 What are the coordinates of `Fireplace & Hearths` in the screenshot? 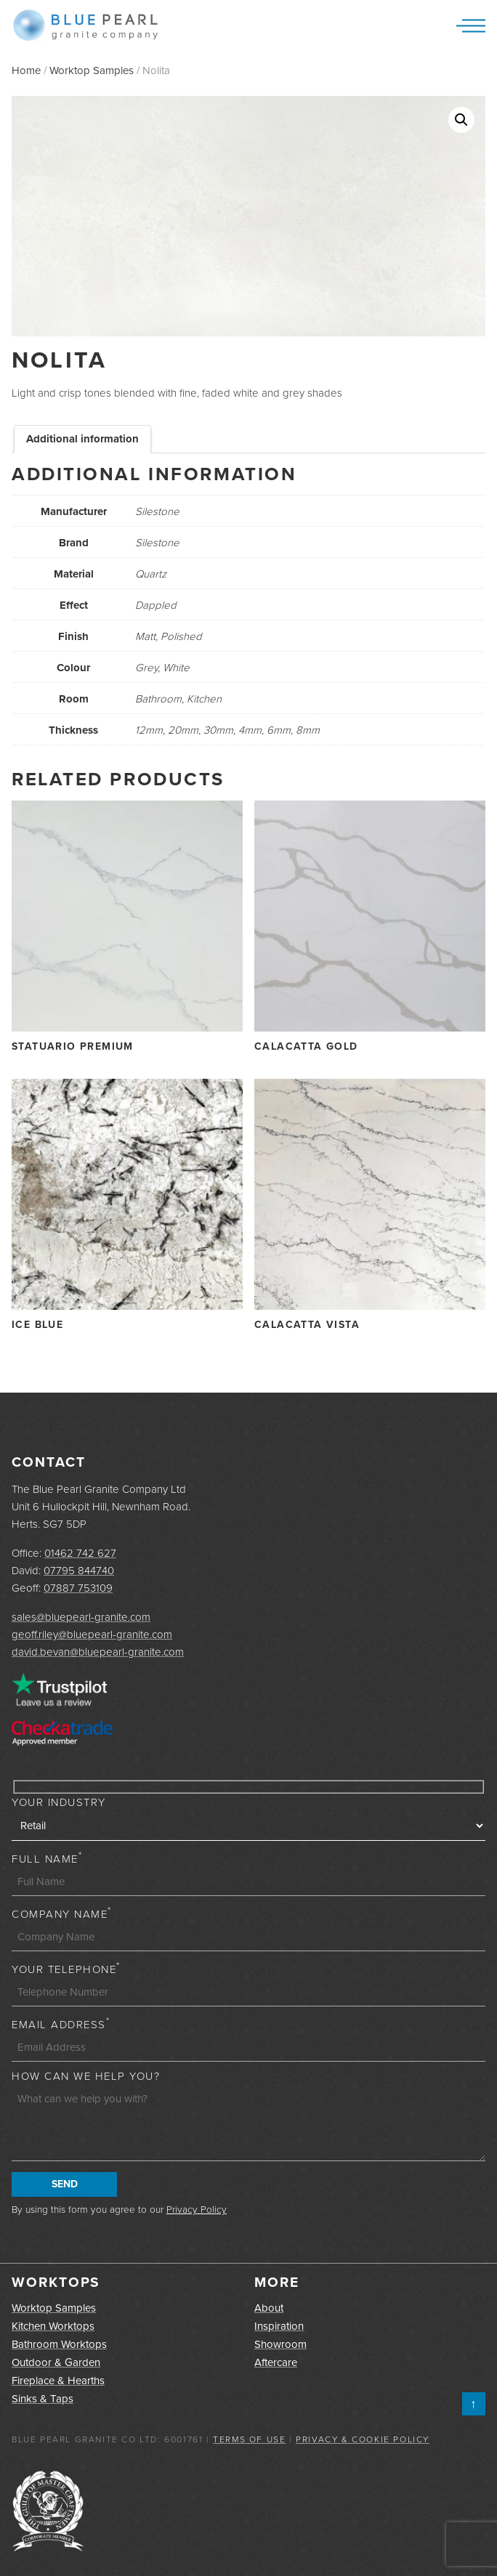 It's located at (58, 2381).